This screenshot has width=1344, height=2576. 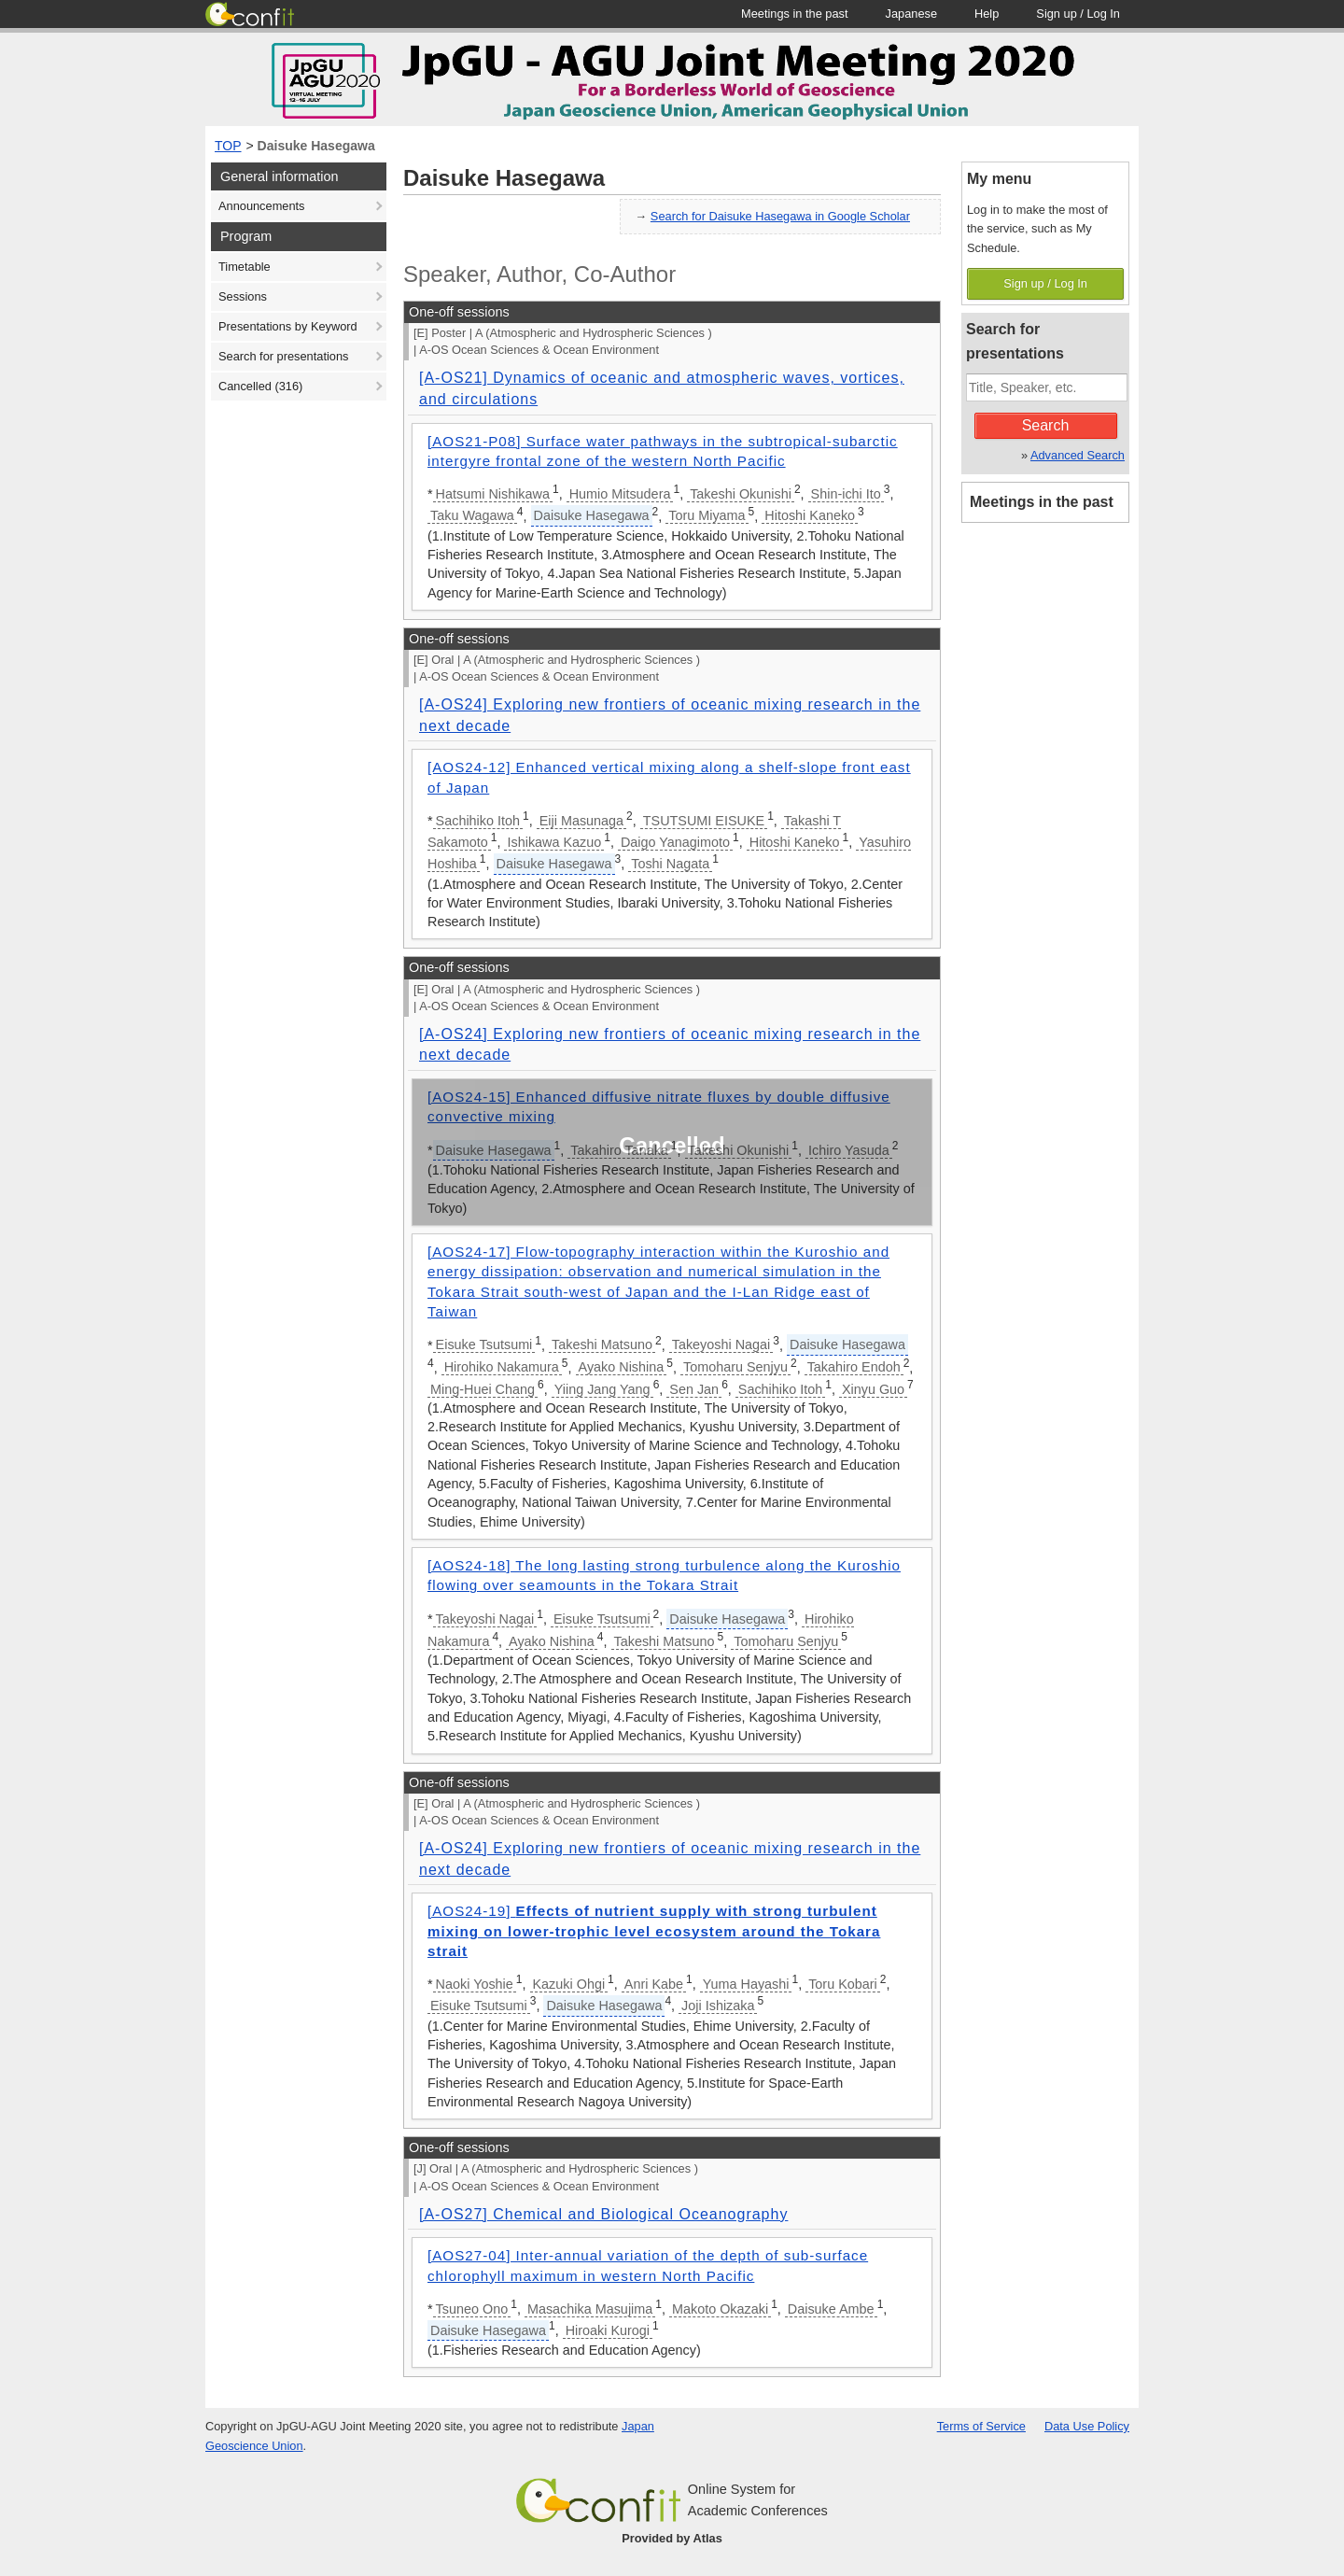 I want to click on Search, so click(x=1046, y=425).